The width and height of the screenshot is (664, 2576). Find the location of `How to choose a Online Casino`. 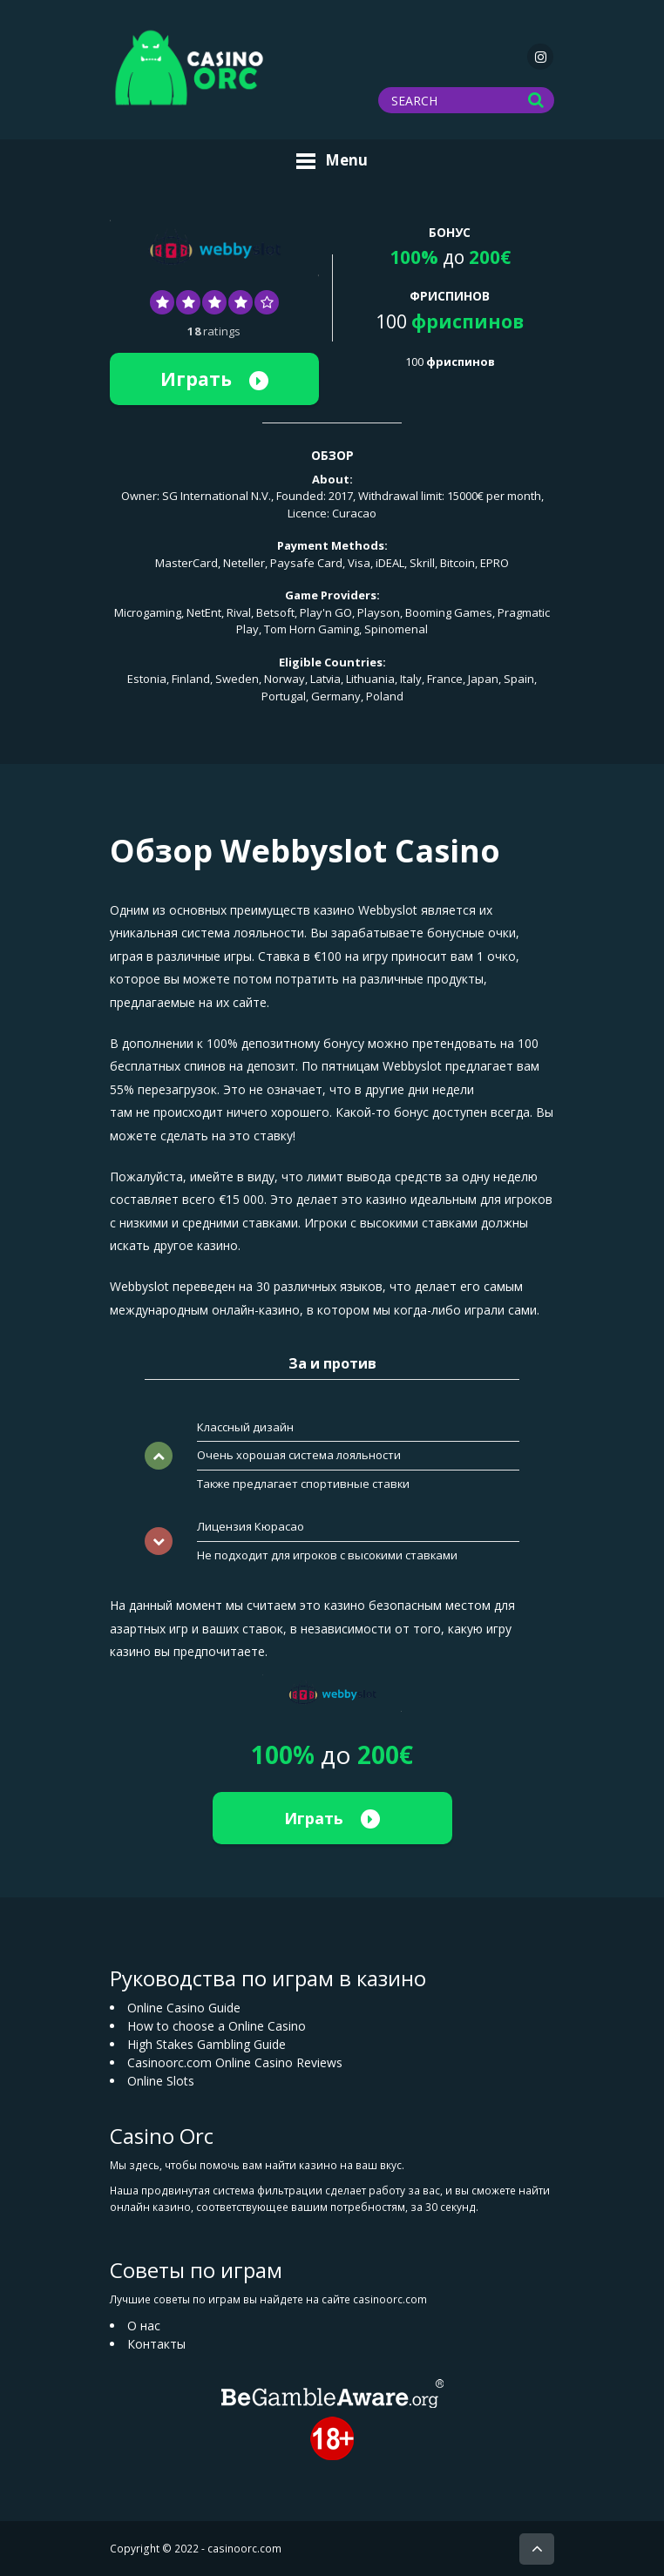

How to choose a Online Casino is located at coordinates (216, 2026).